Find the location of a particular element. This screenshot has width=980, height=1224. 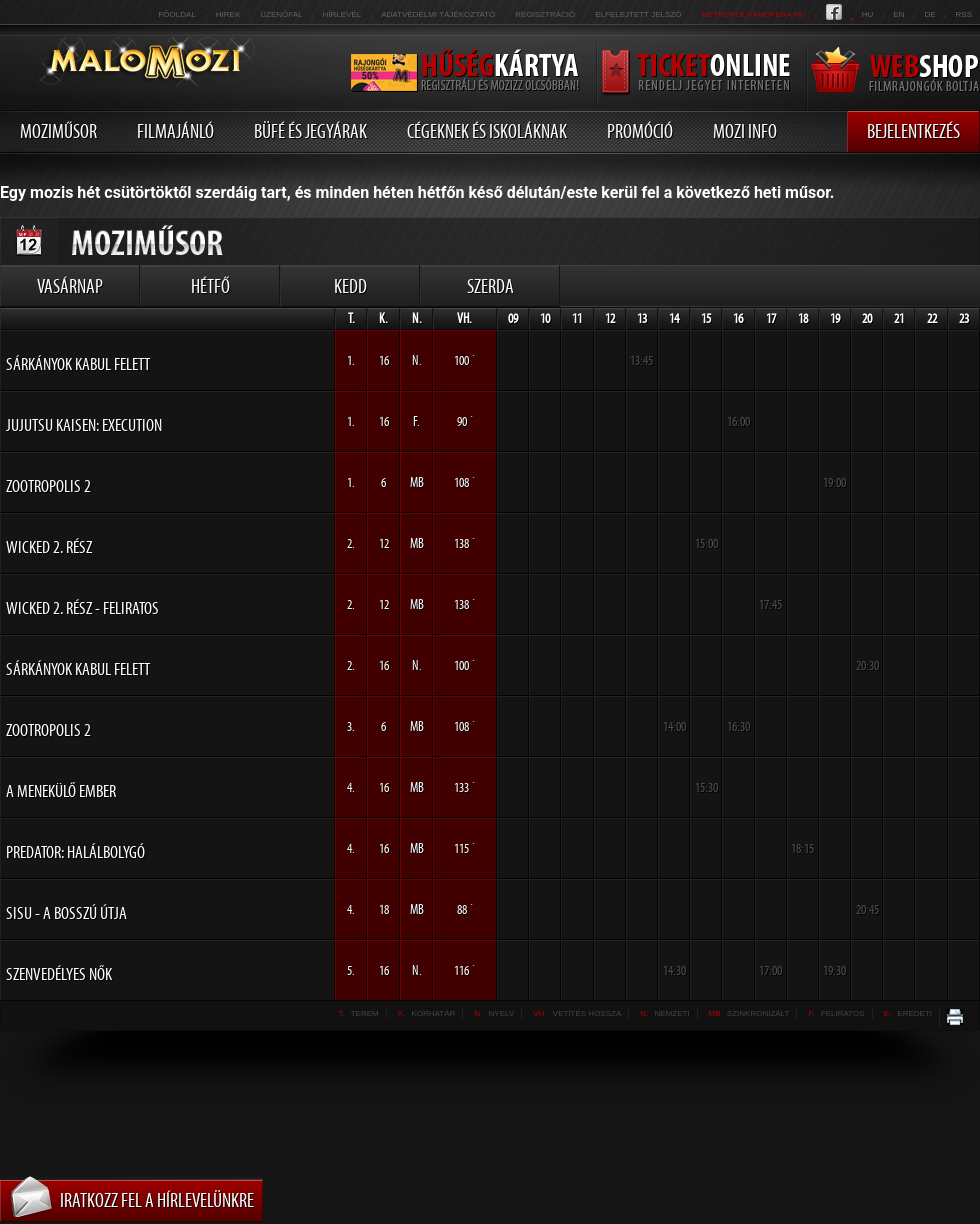

hu is located at coordinates (868, 14).